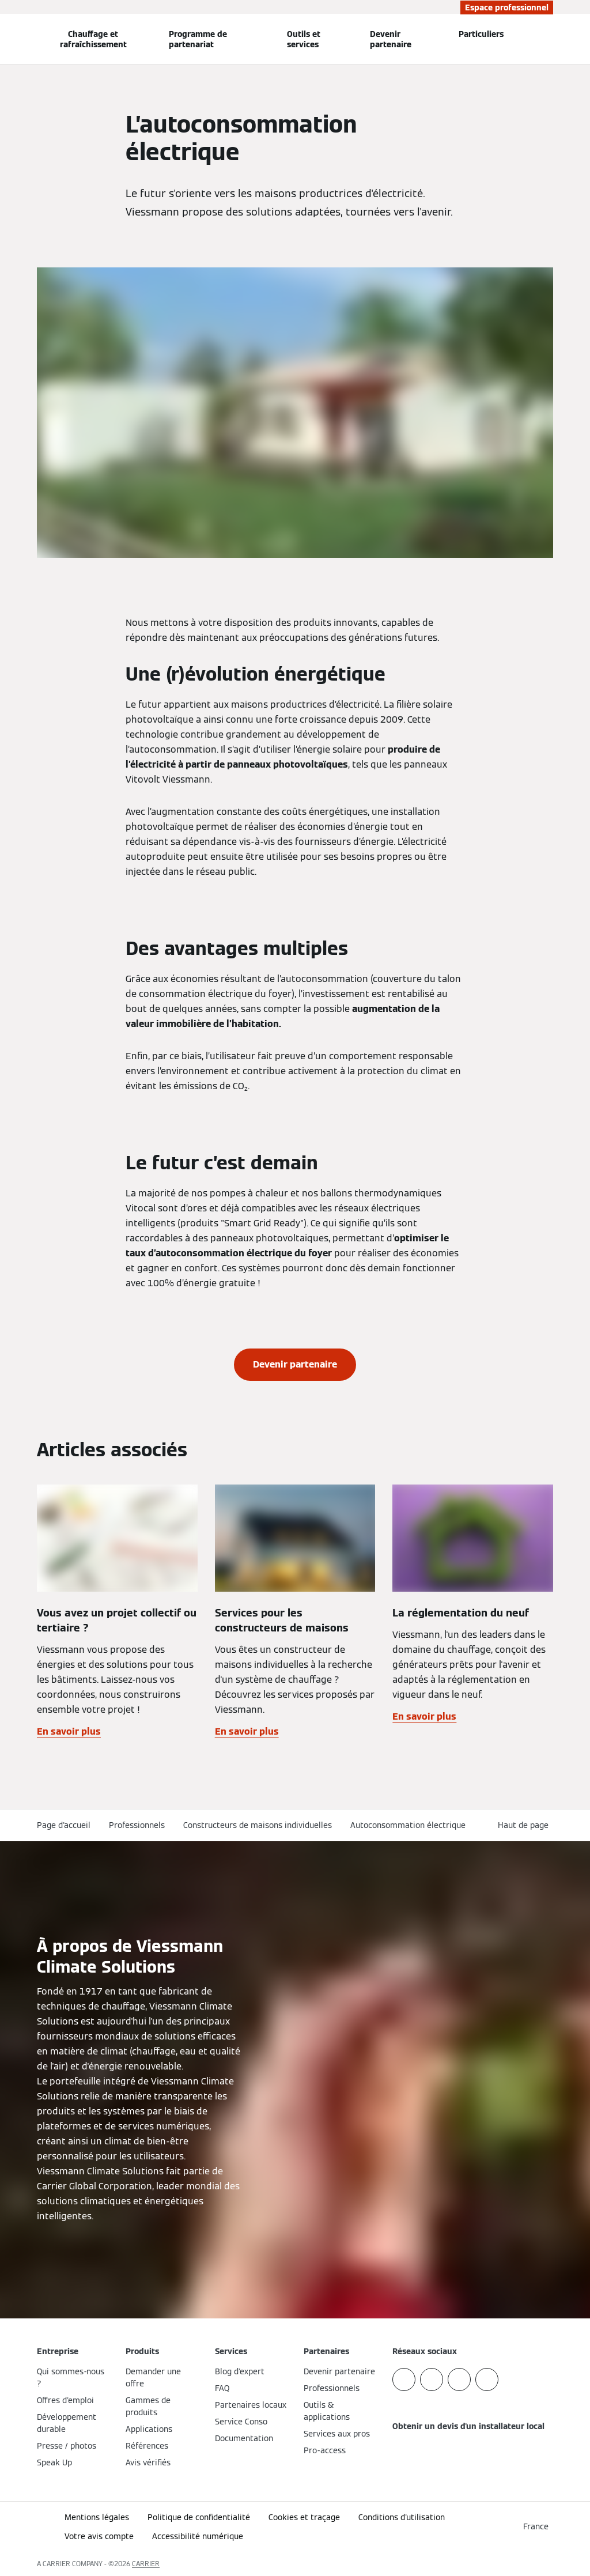  Describe the element at coordinates (93, 39) in the screenshot. I see `Chauffage et rafraîchissement` at that location.